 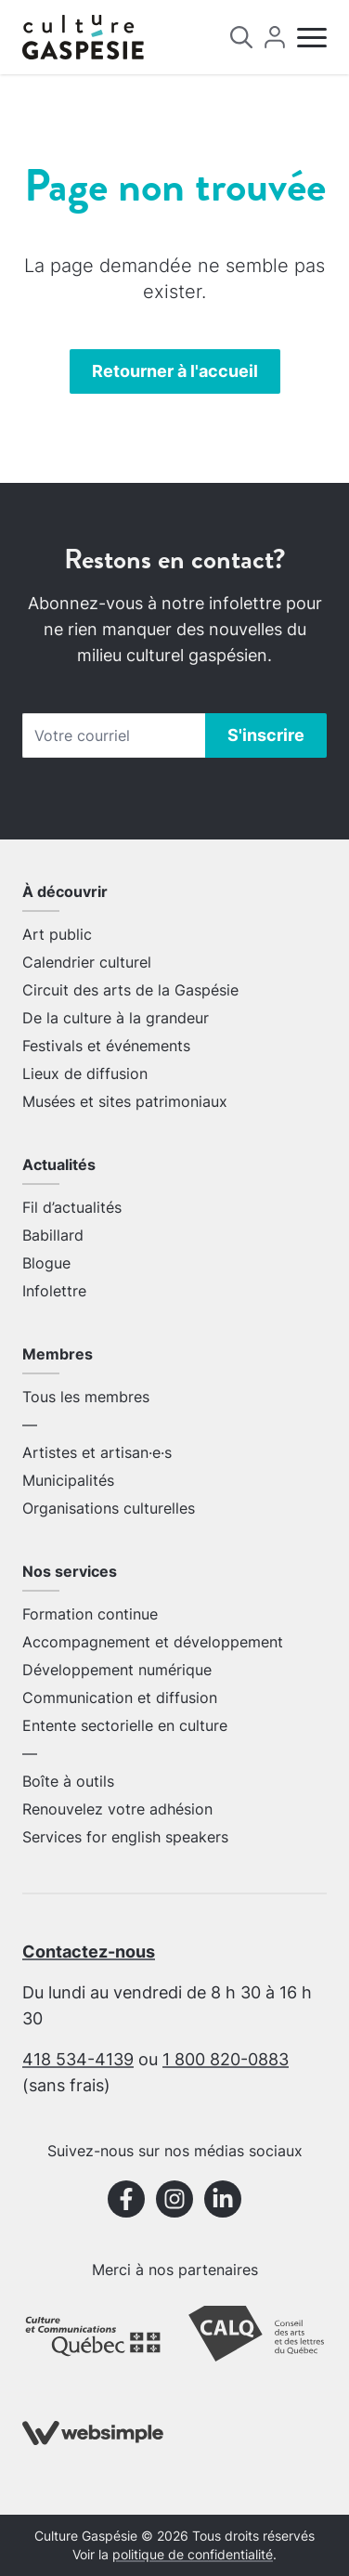 I want to click on Entente sectorielle en culture, so click(x=124, y=1725).